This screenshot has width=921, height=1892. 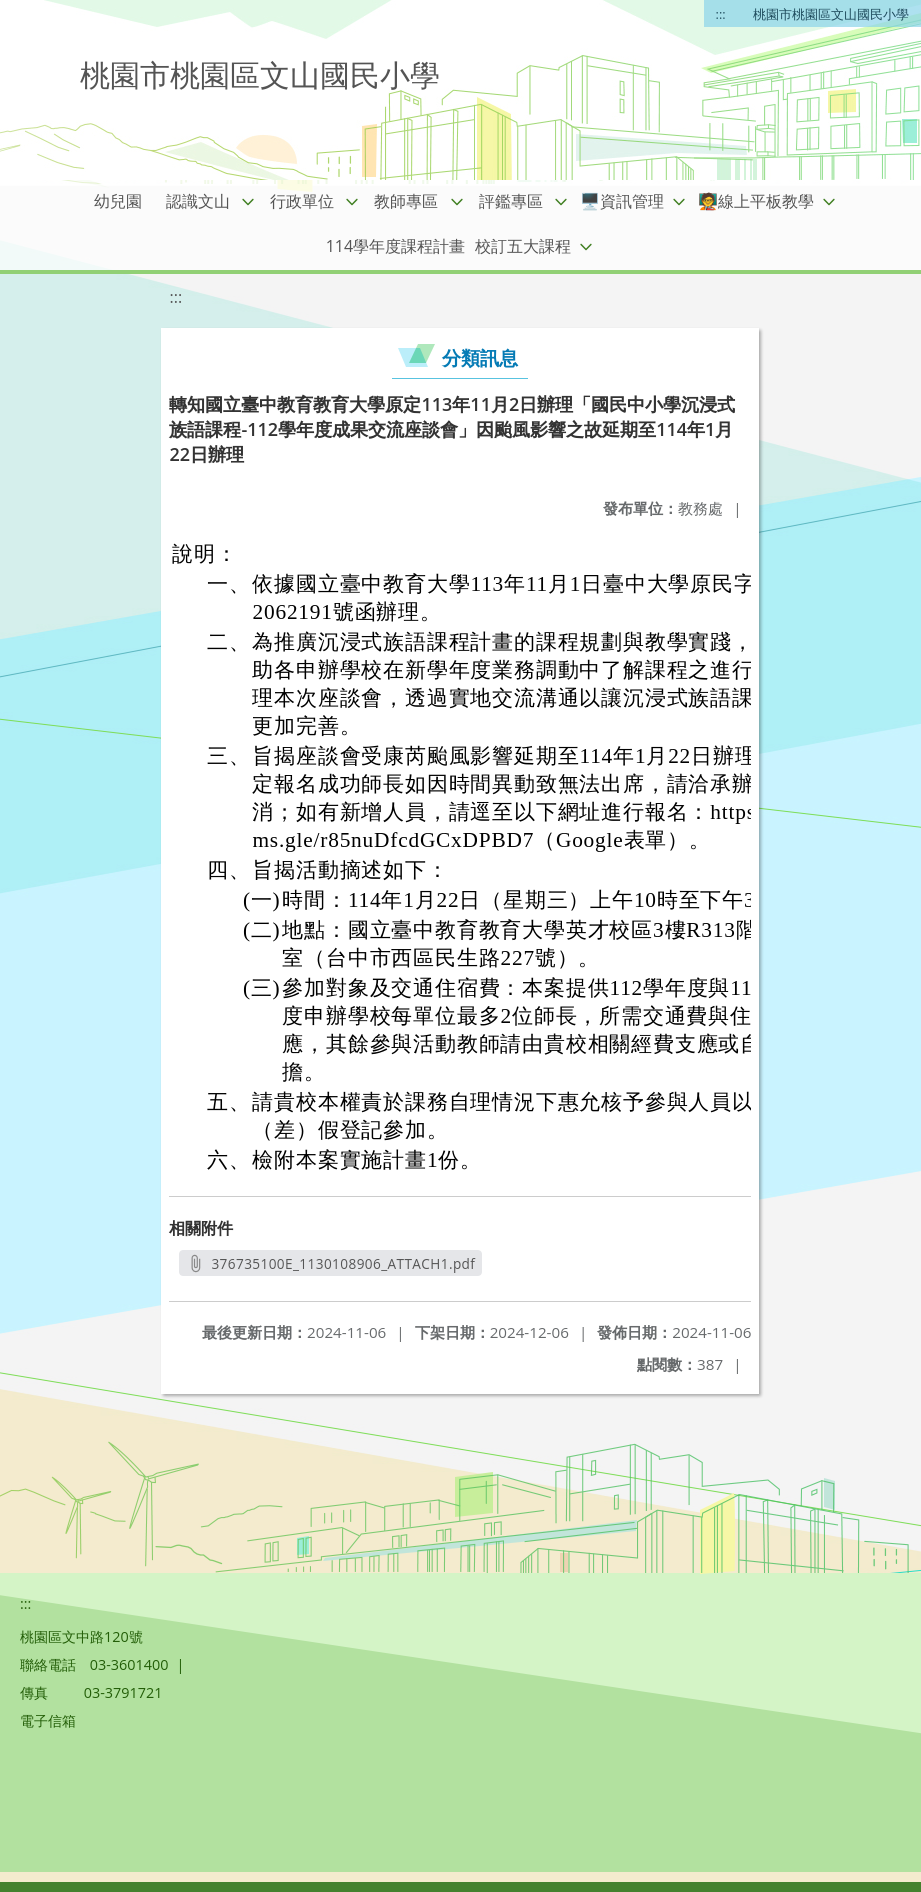 I want to click on 評鑑專區, so click(x=511, y=201).